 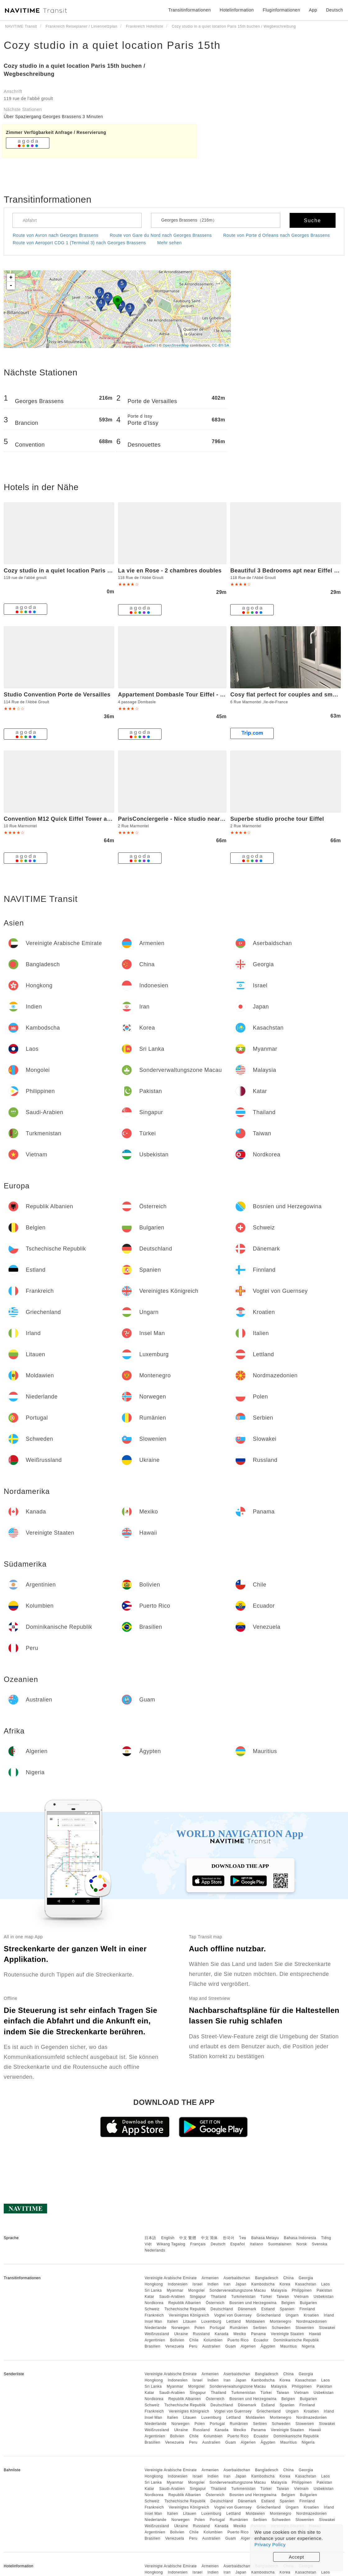 What do you see at coordinates (269, 2315) in the screenshot?
I see `Griechenland` at bounding box center [269, 2315].